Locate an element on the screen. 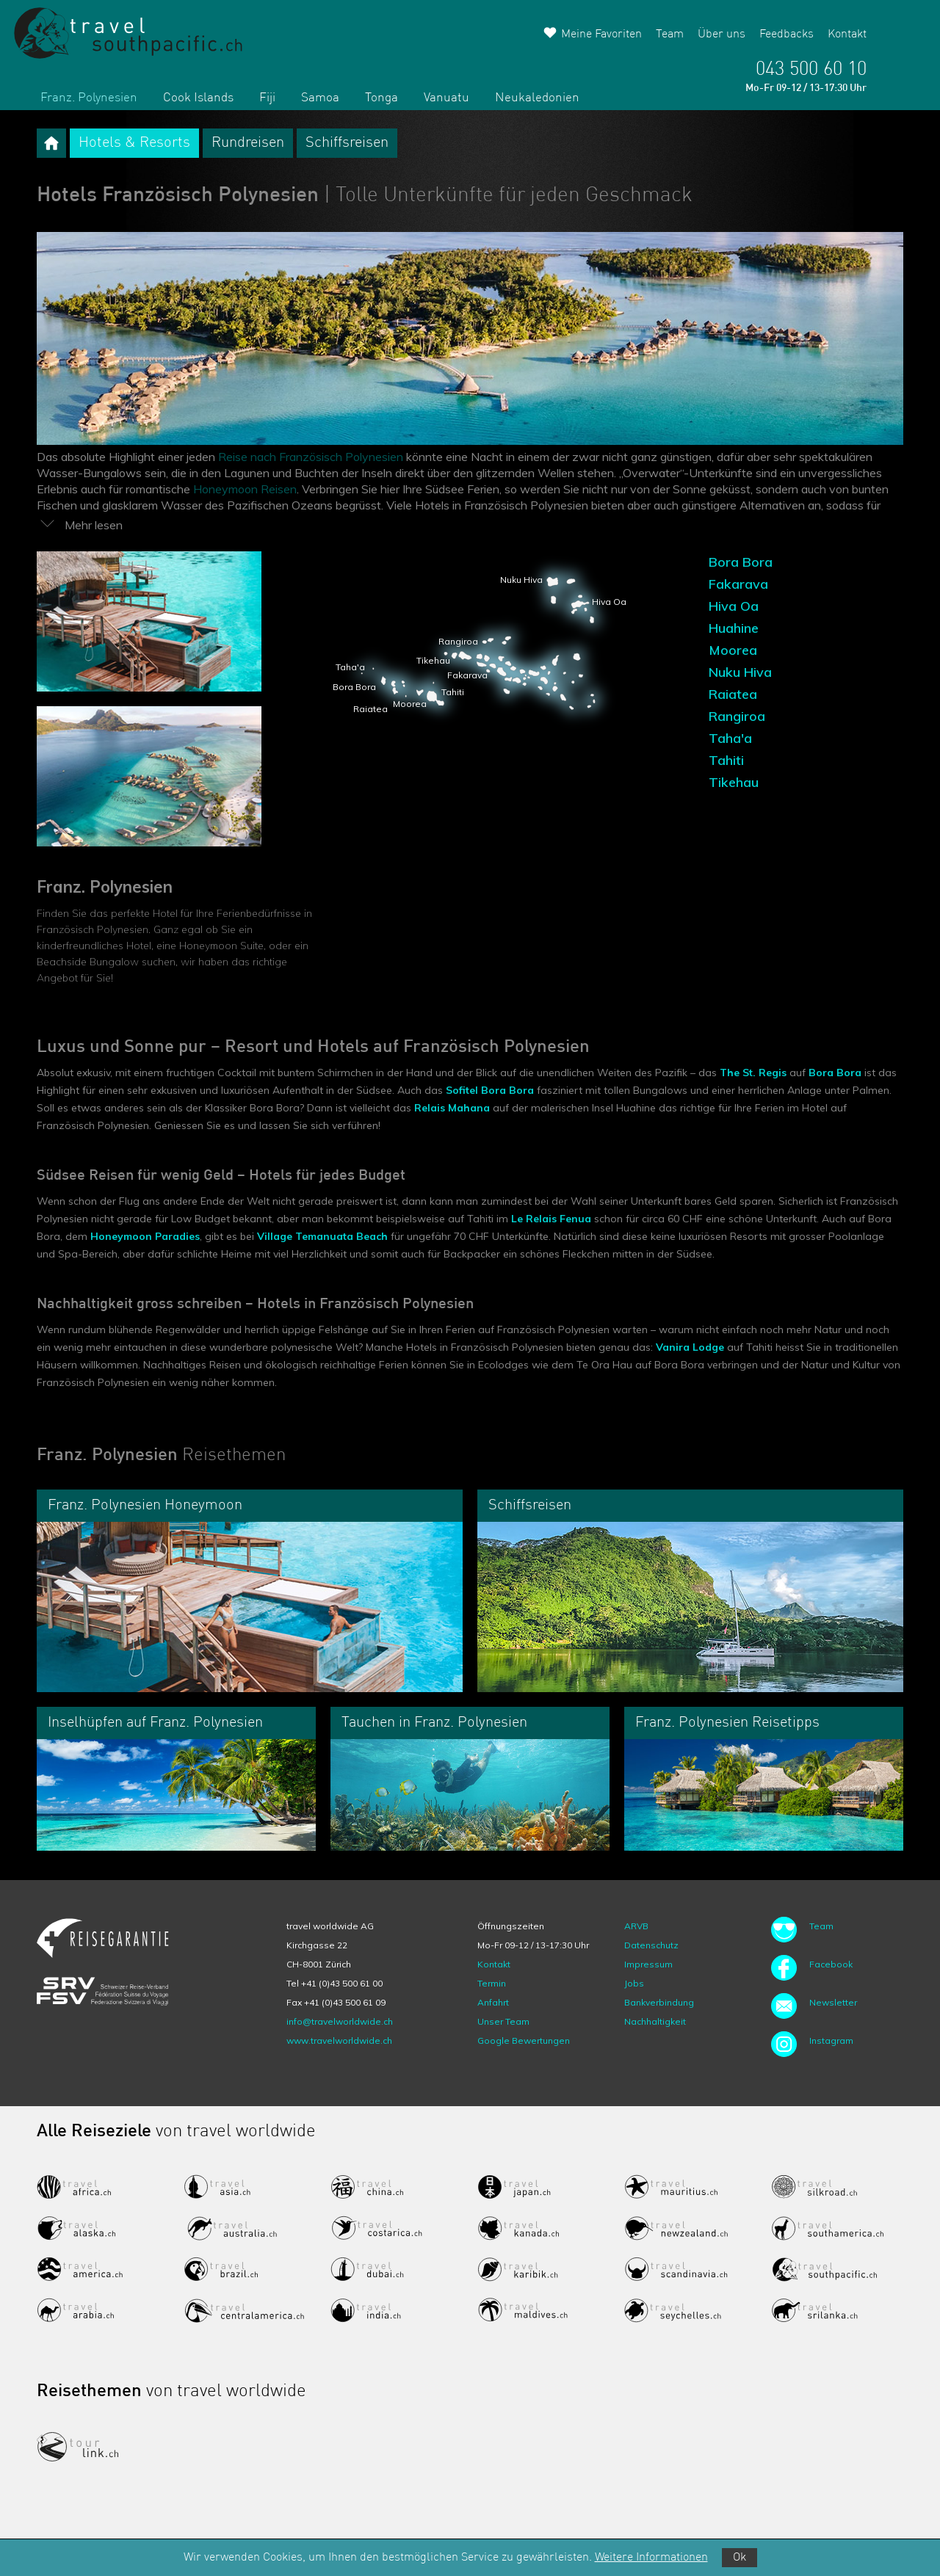 The width and height of the screenshot is (940, 2576). Impressum is located at coordinates (648, 1964).